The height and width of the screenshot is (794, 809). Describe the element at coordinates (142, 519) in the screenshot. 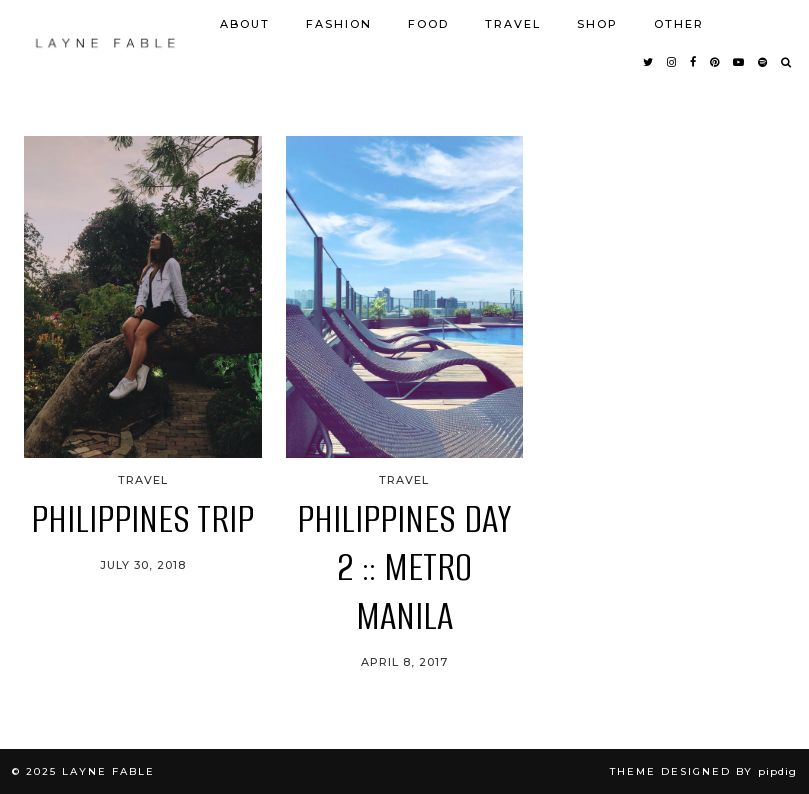

I see `PHILIPPINES TRIP` at that location.